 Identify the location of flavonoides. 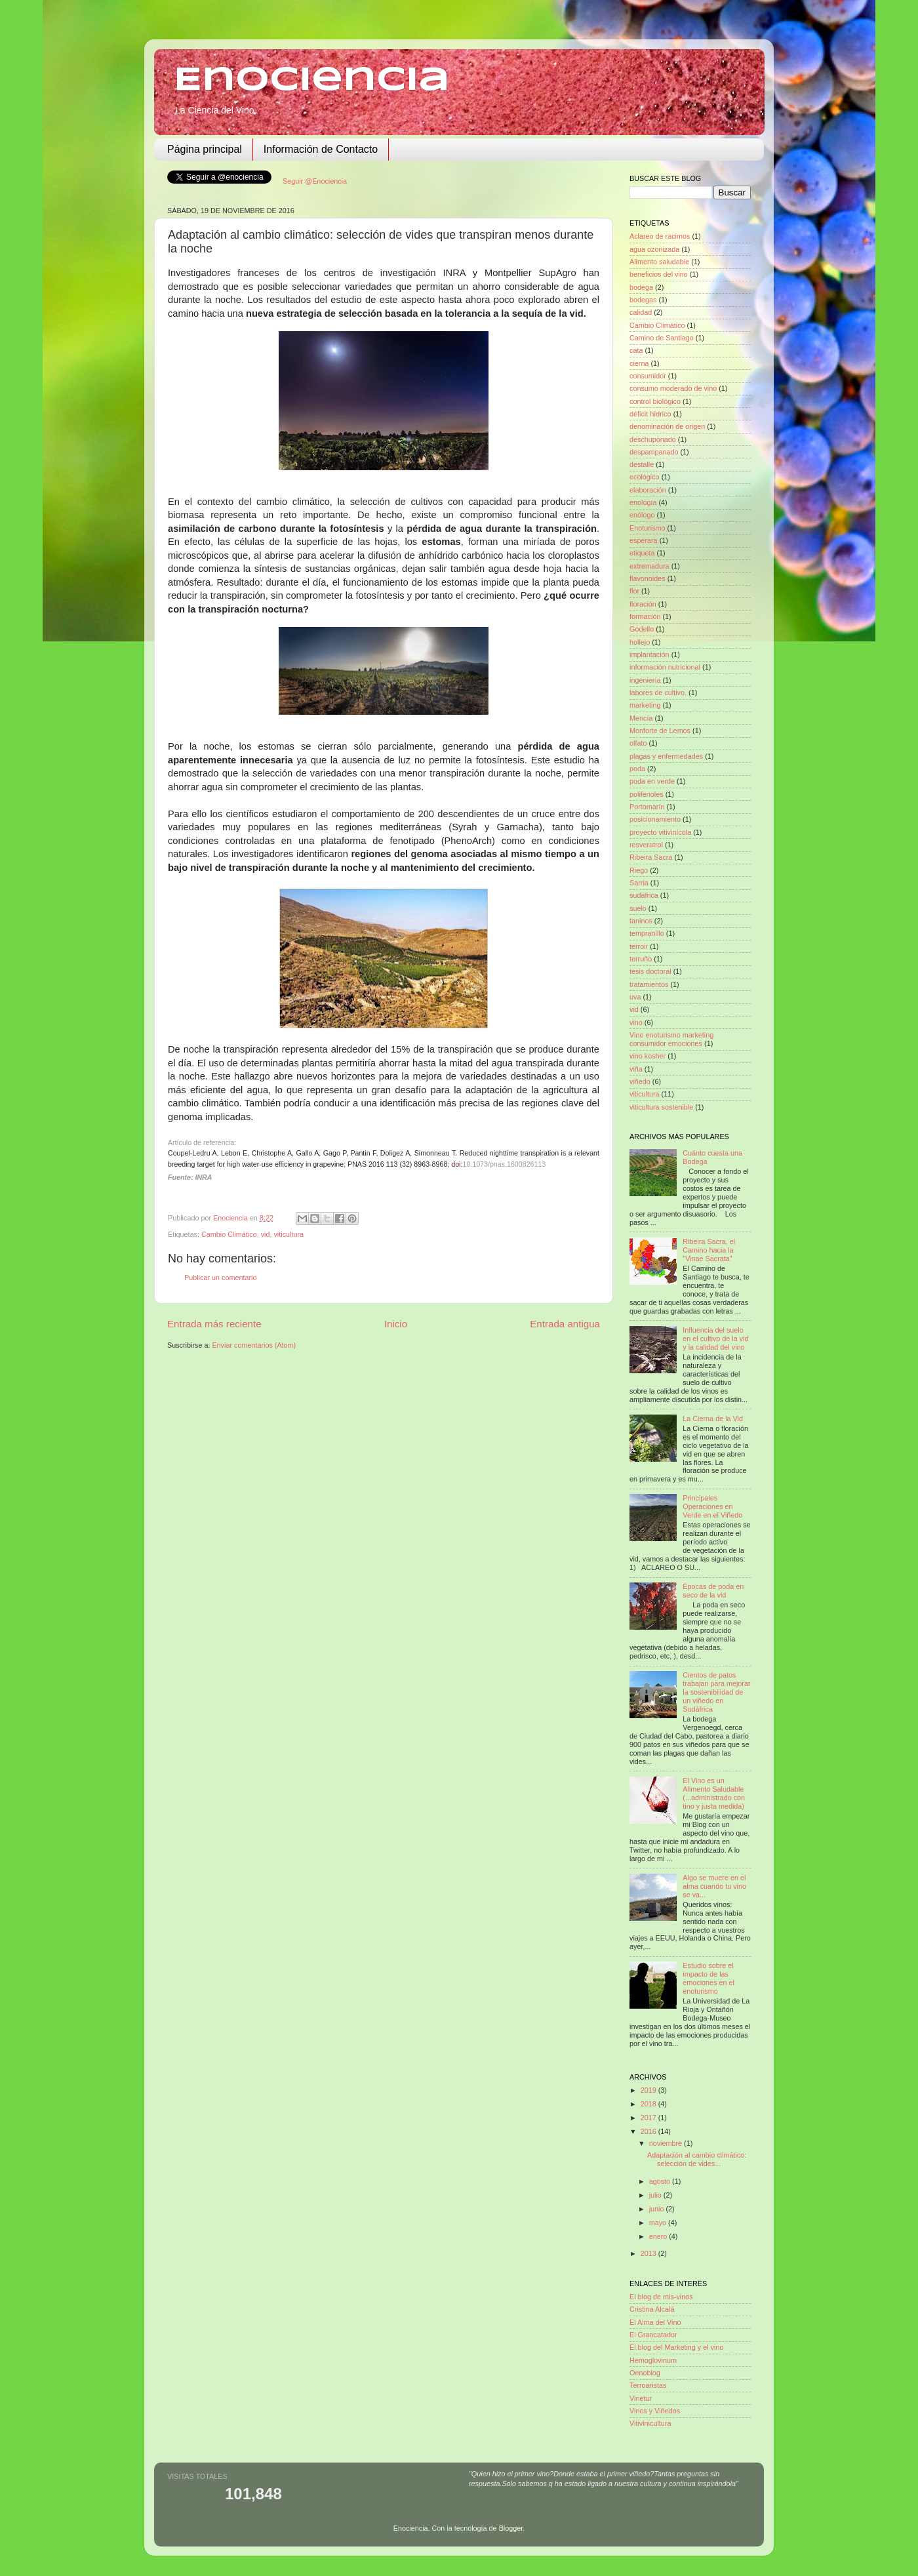
(647, 578).